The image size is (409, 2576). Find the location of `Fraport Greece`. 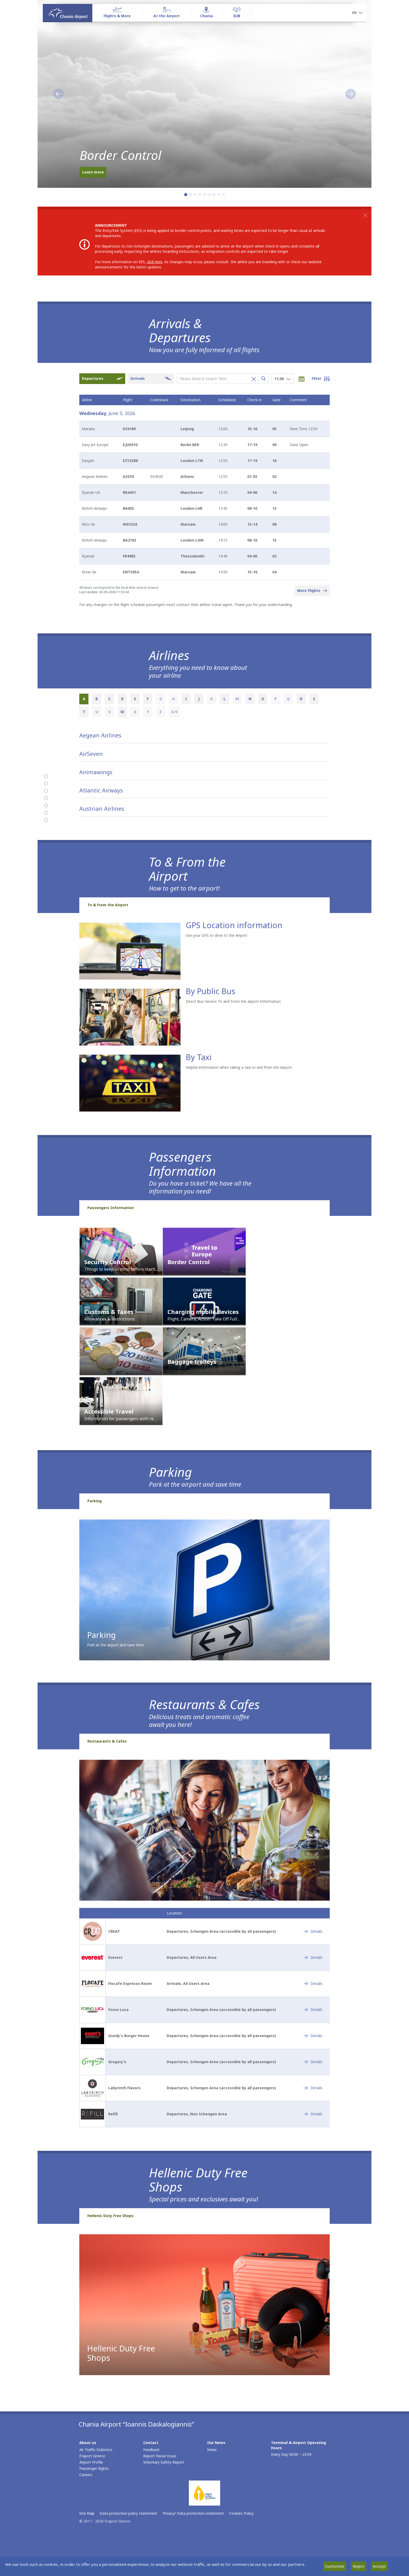

Fraport Greece is located at coordinates (92, 2456).